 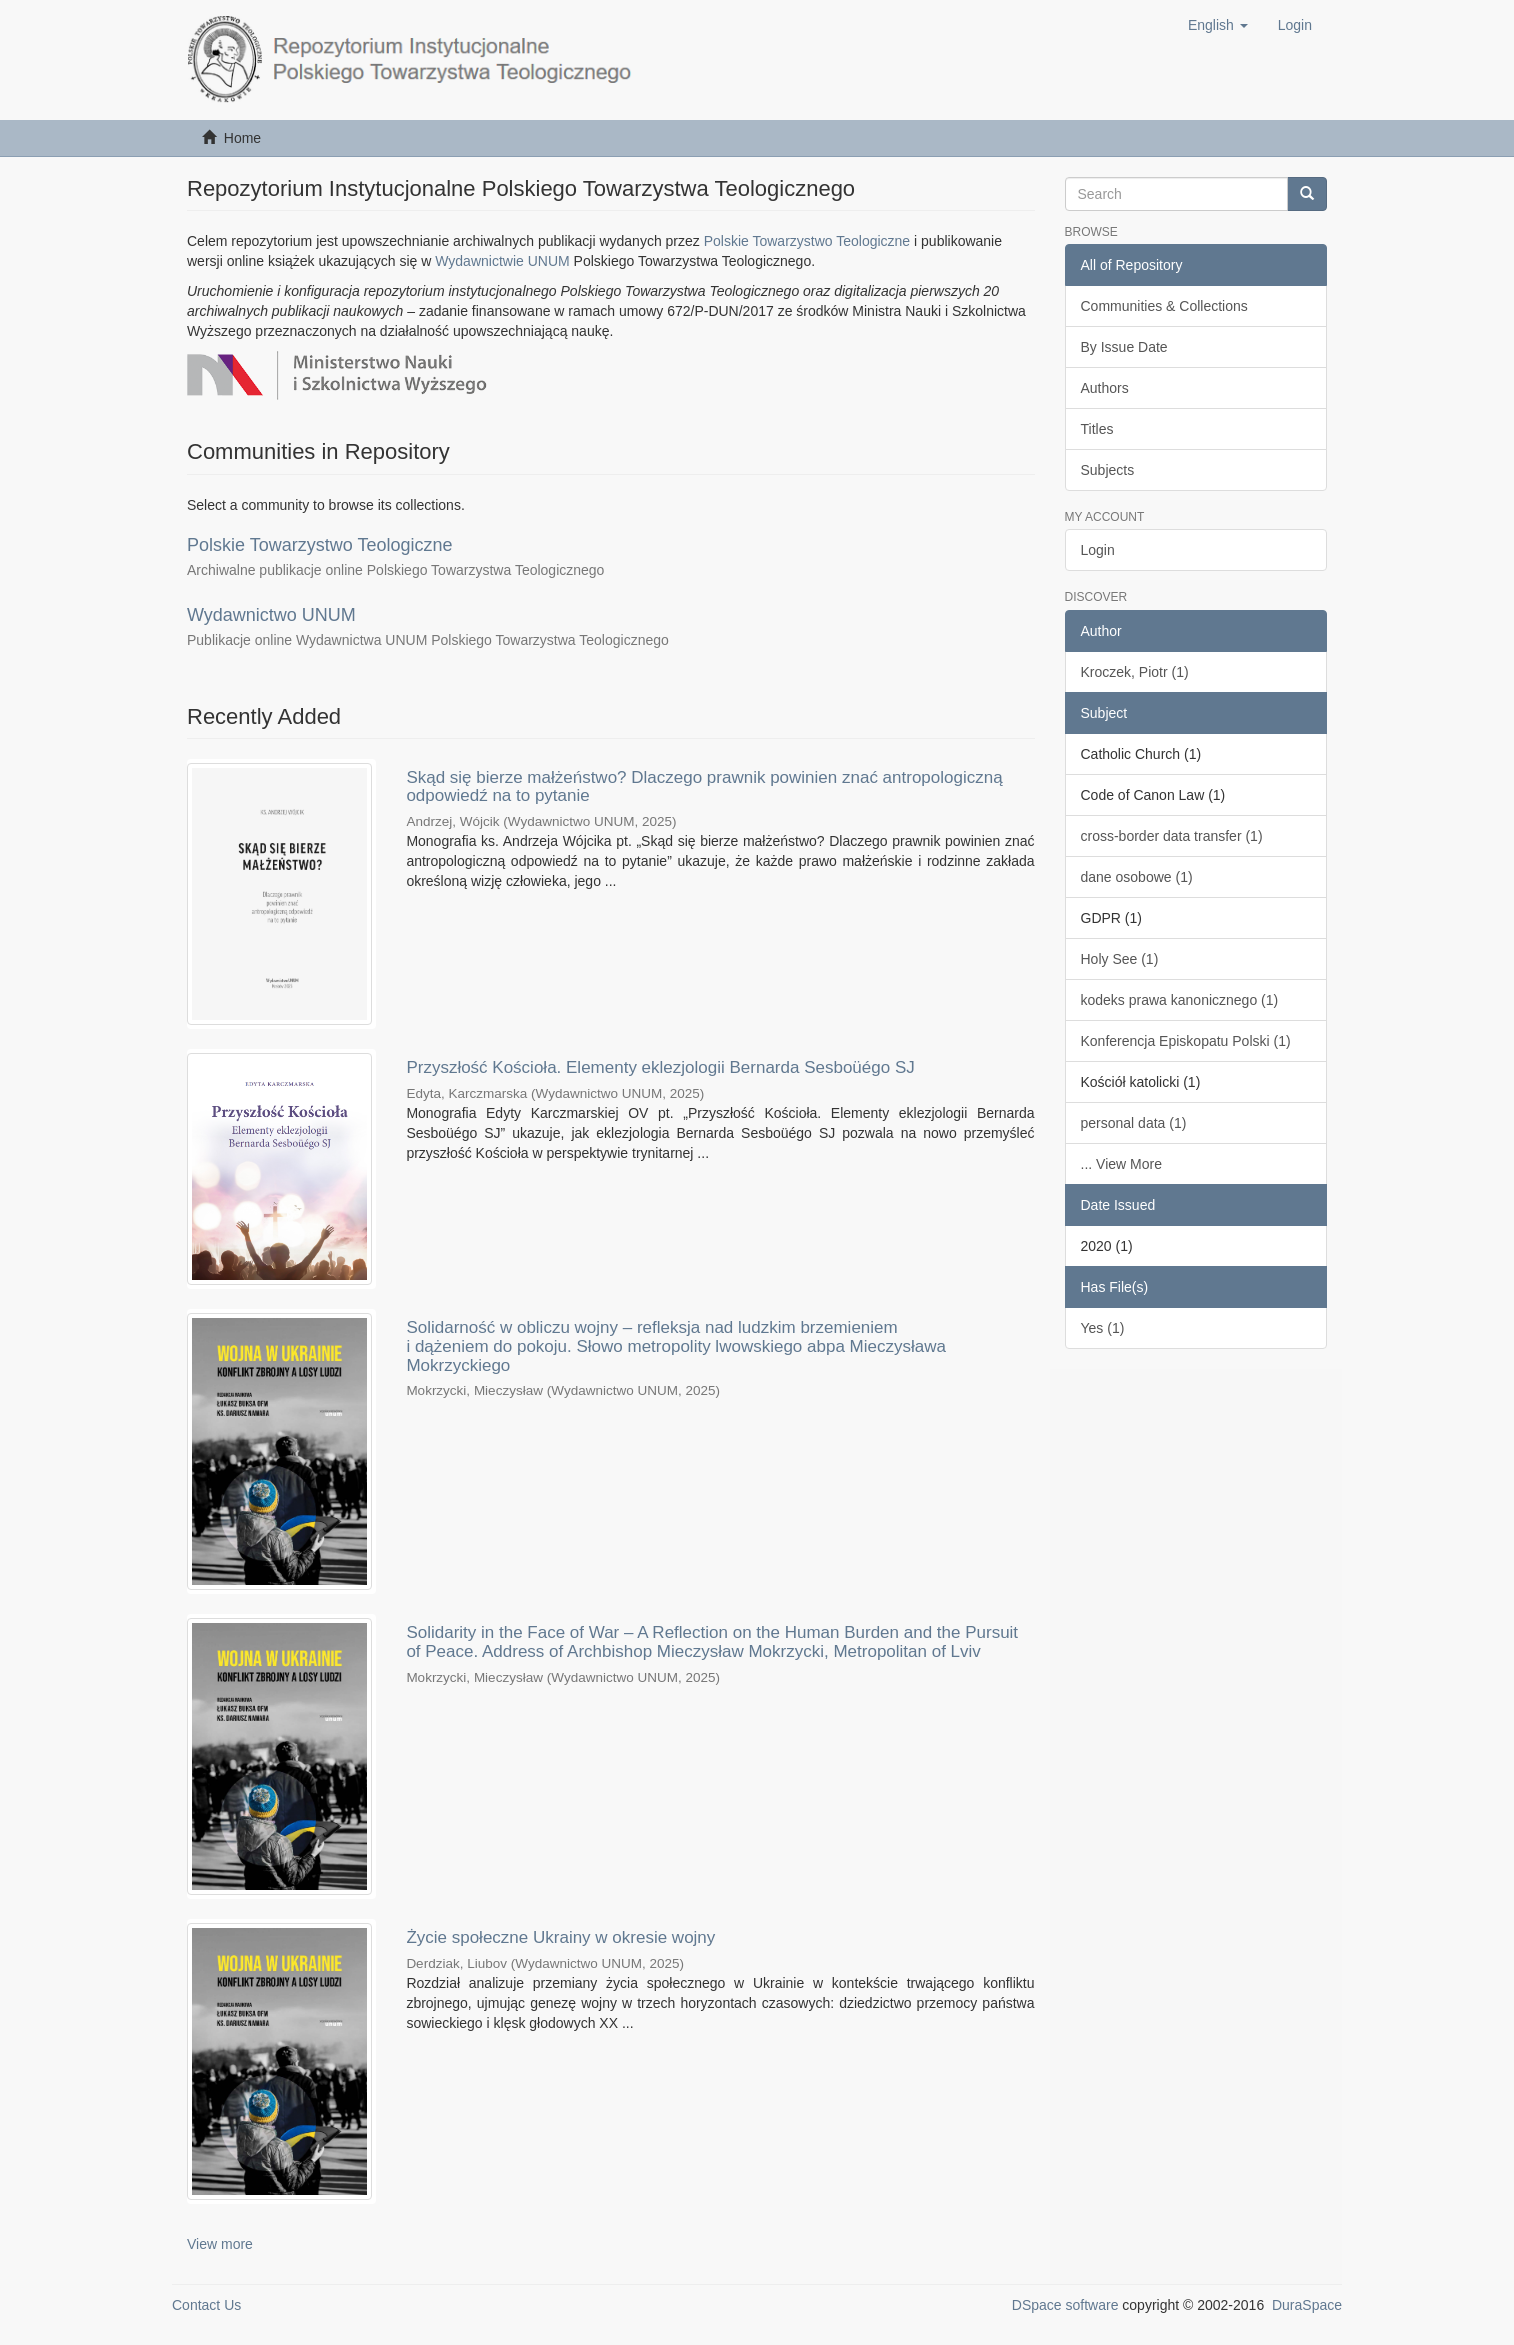 I want to click on cross-border data transfer (1), so click(x=1172, y=836).